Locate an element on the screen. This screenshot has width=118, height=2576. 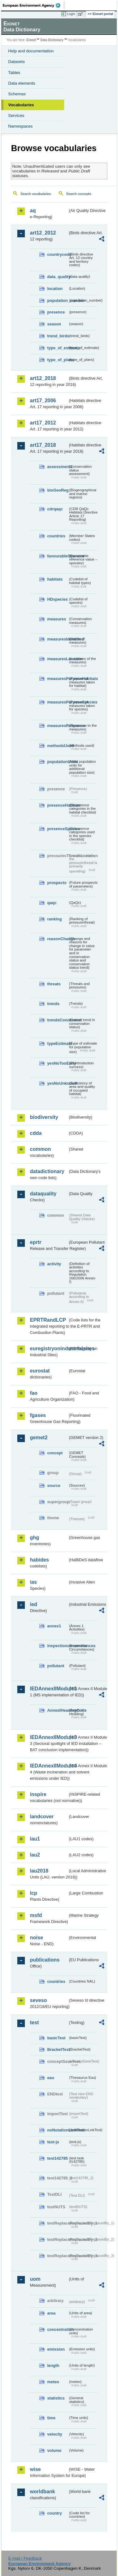
area is located at coordinates (51, 2313).